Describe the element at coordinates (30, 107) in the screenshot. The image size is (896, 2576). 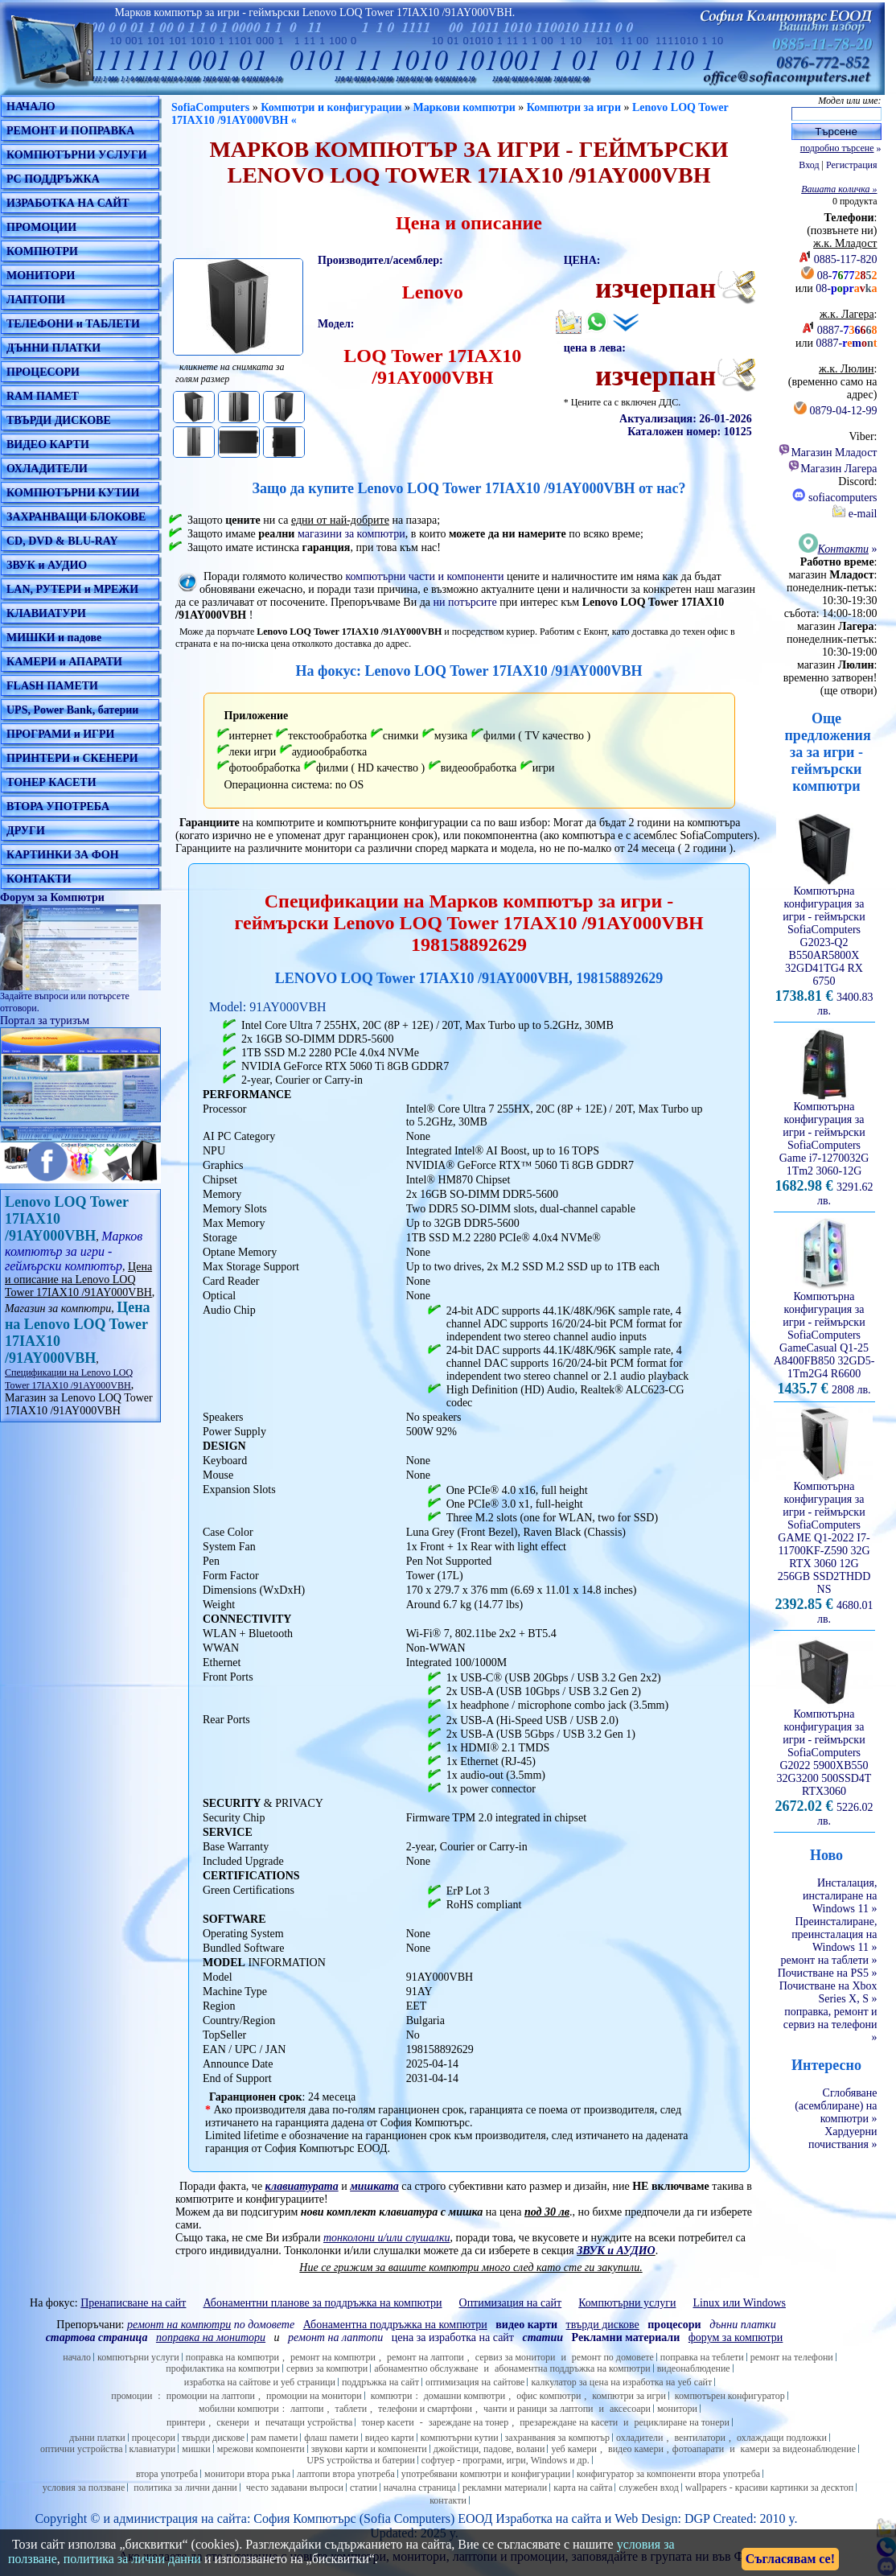
I see `НАЧАЛО` at that location.